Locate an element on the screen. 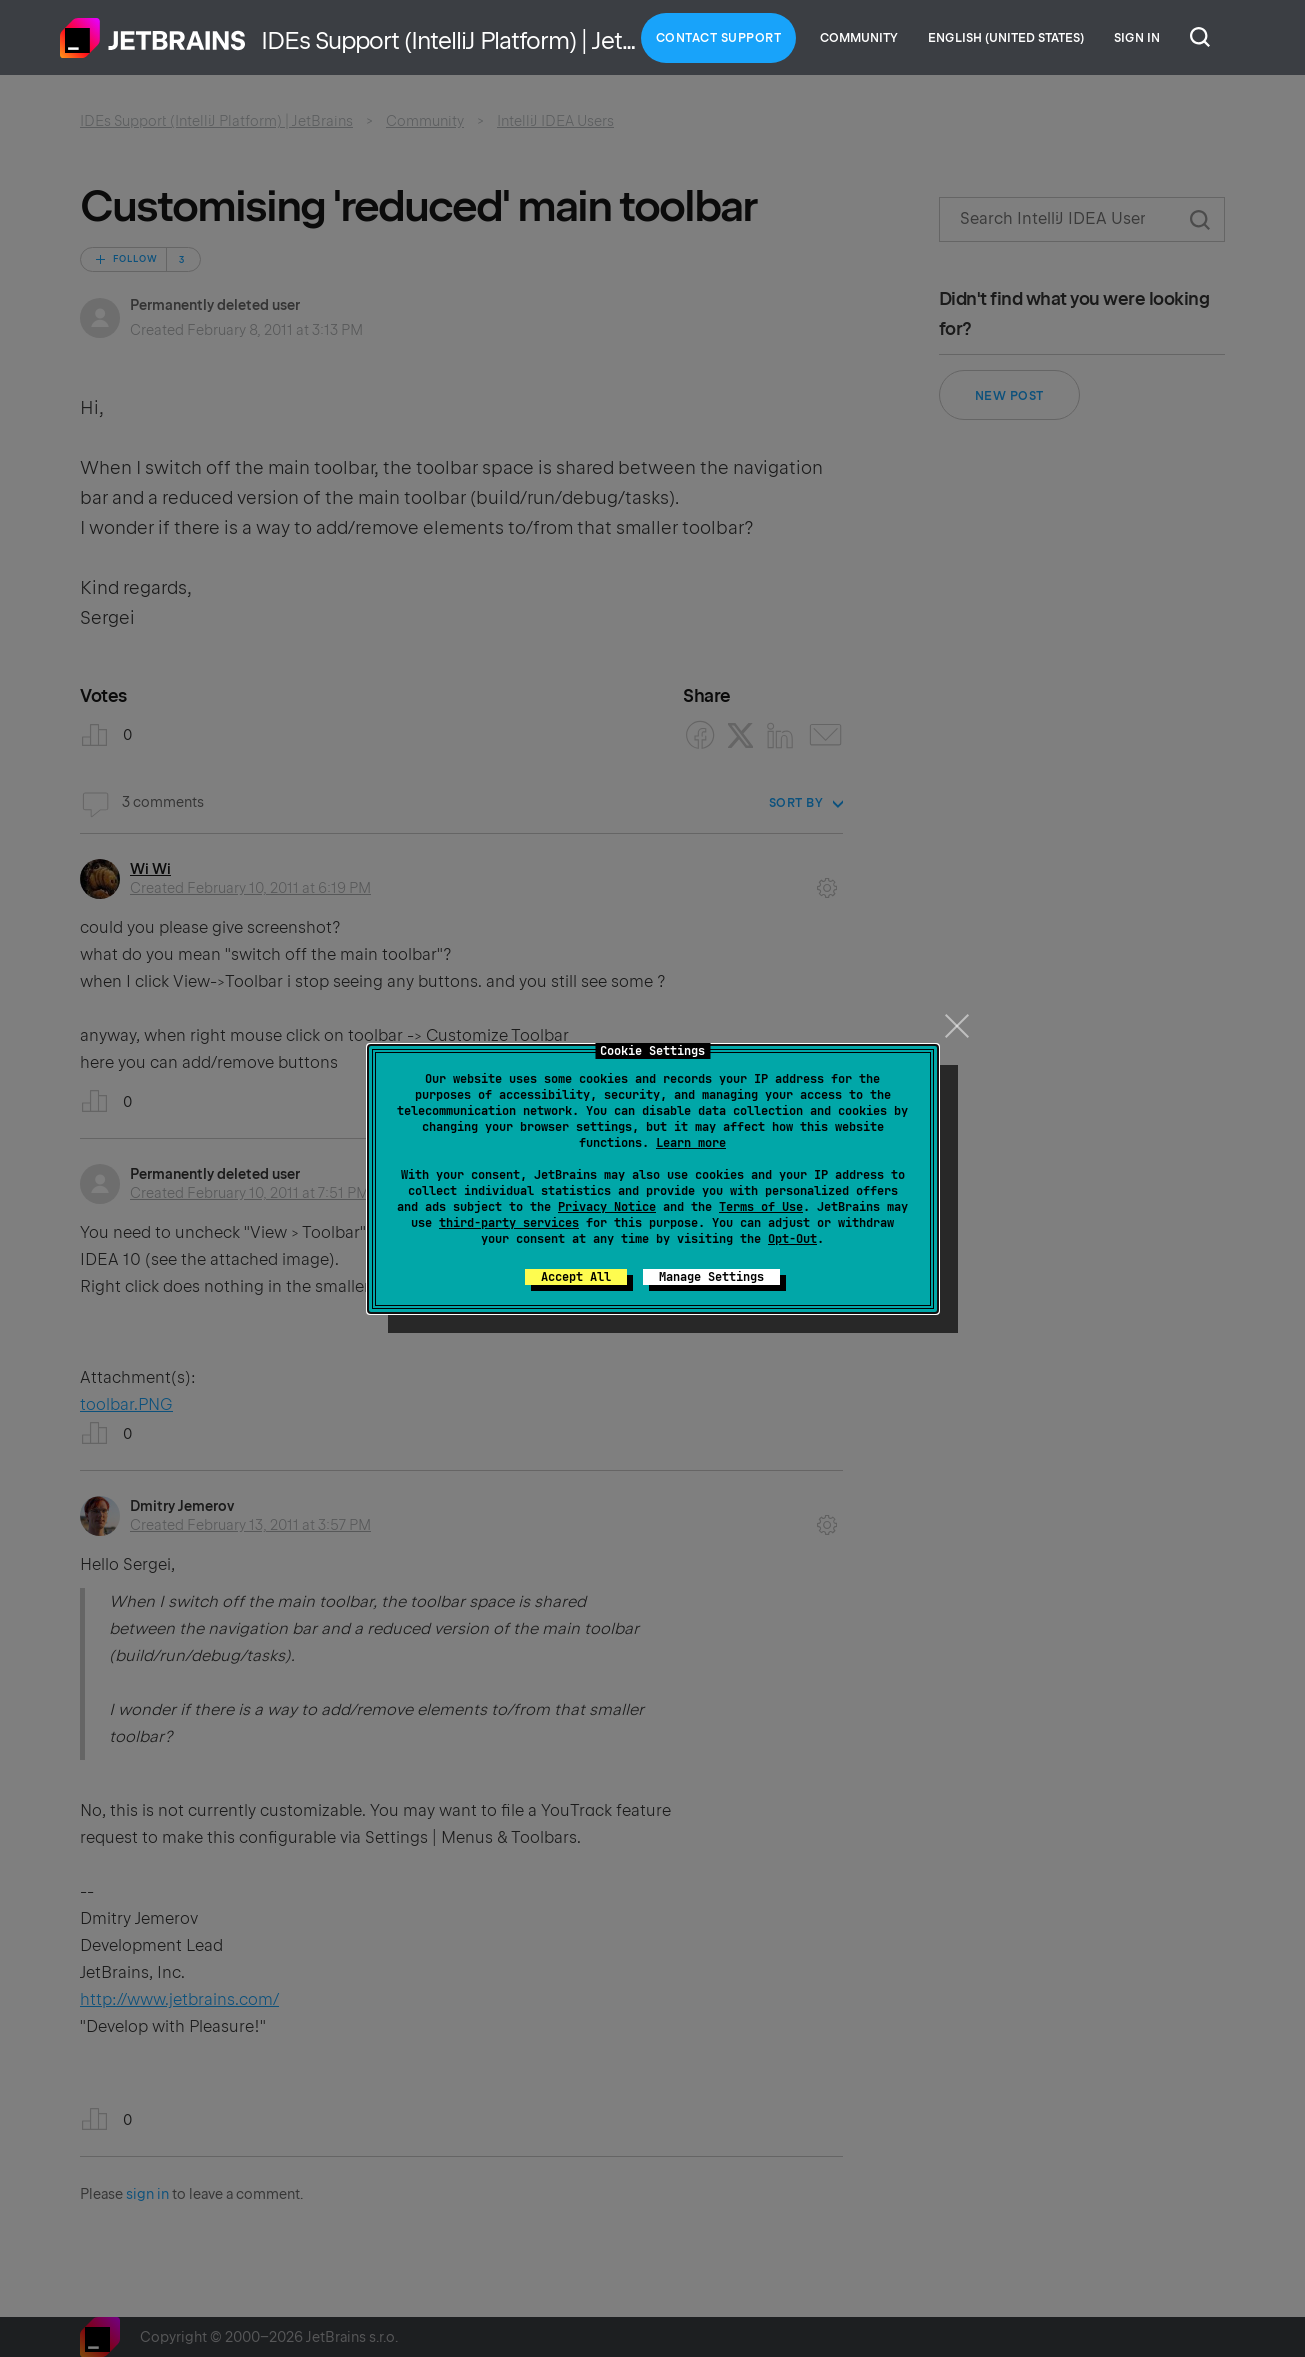  Sign in [button] is located at coordinates (1137, 38).